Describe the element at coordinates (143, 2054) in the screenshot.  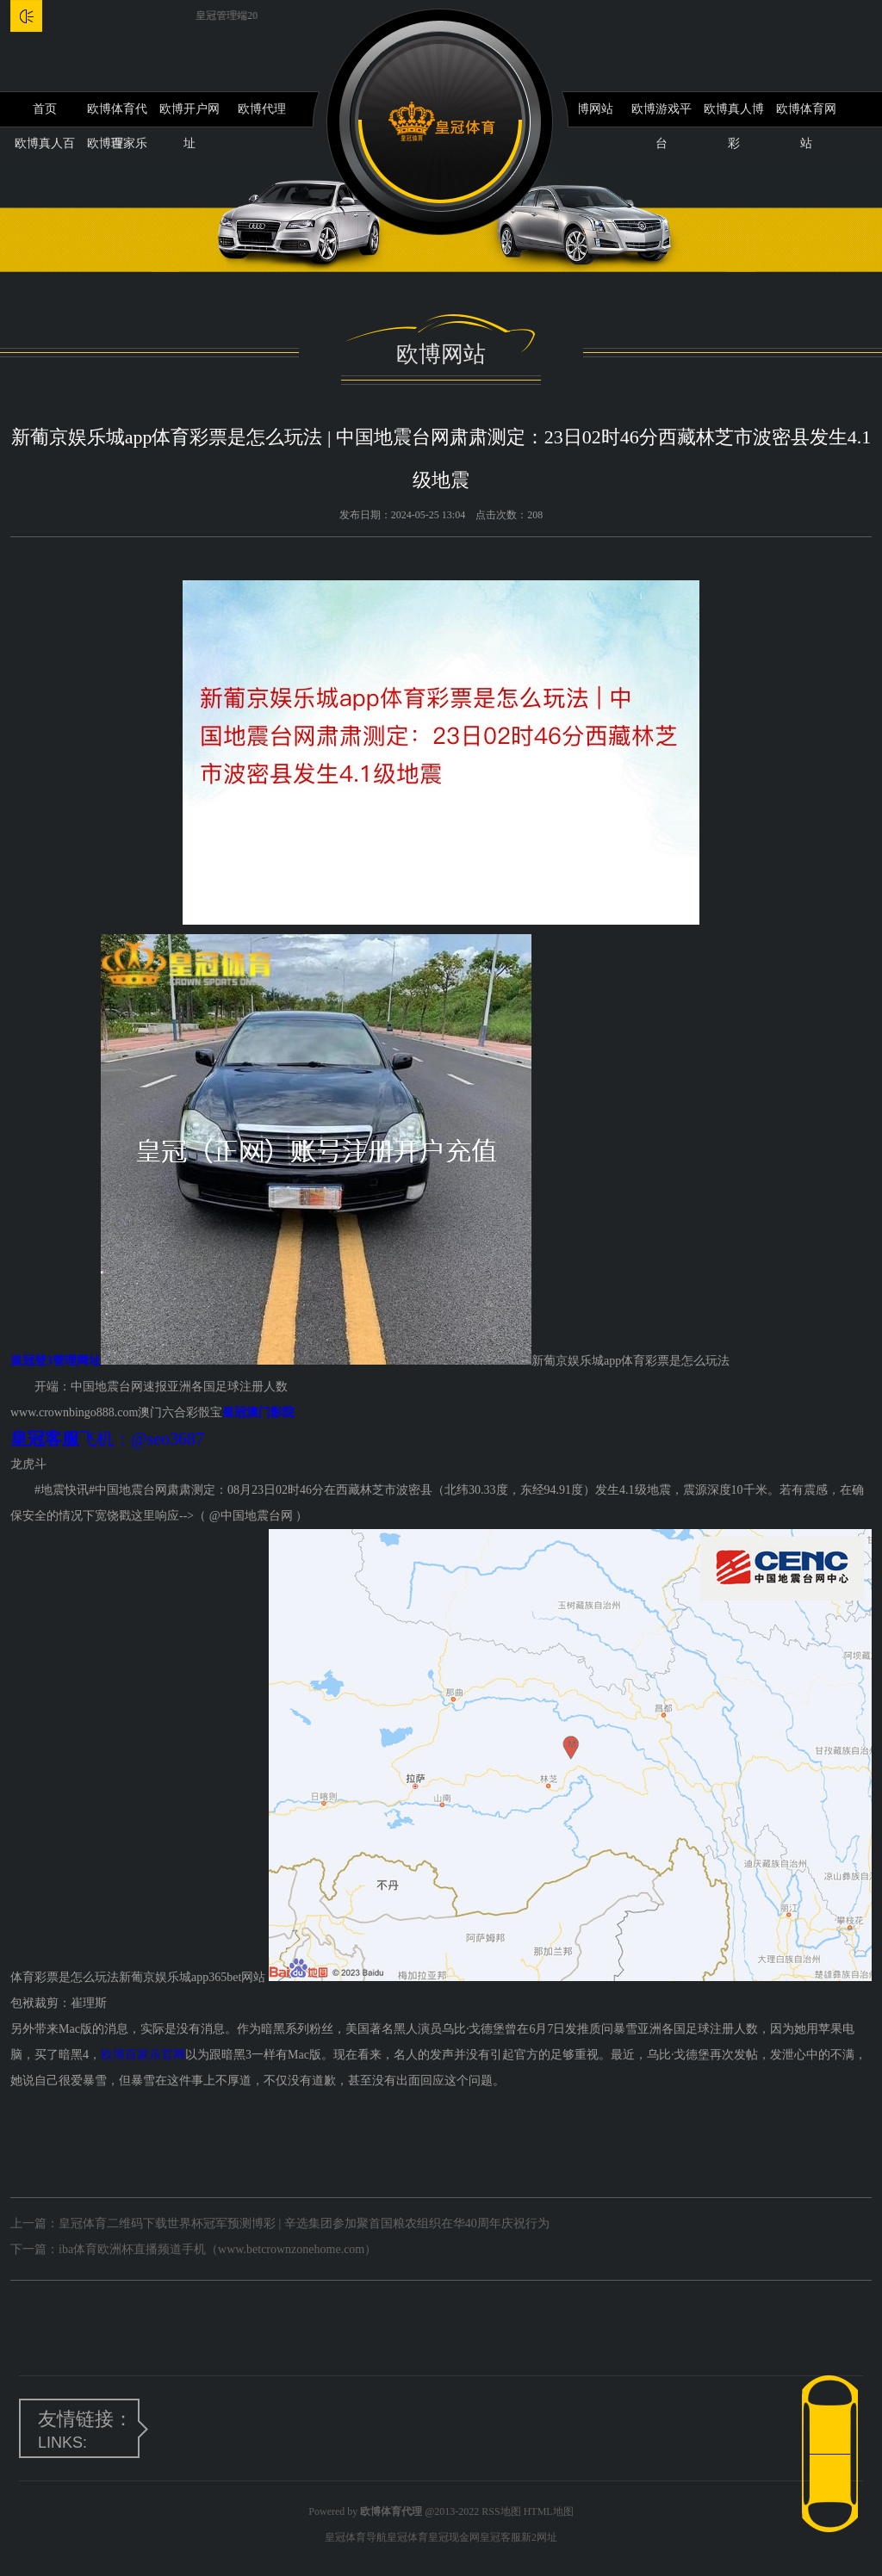
I see `欧博百家乐官网` at that location.